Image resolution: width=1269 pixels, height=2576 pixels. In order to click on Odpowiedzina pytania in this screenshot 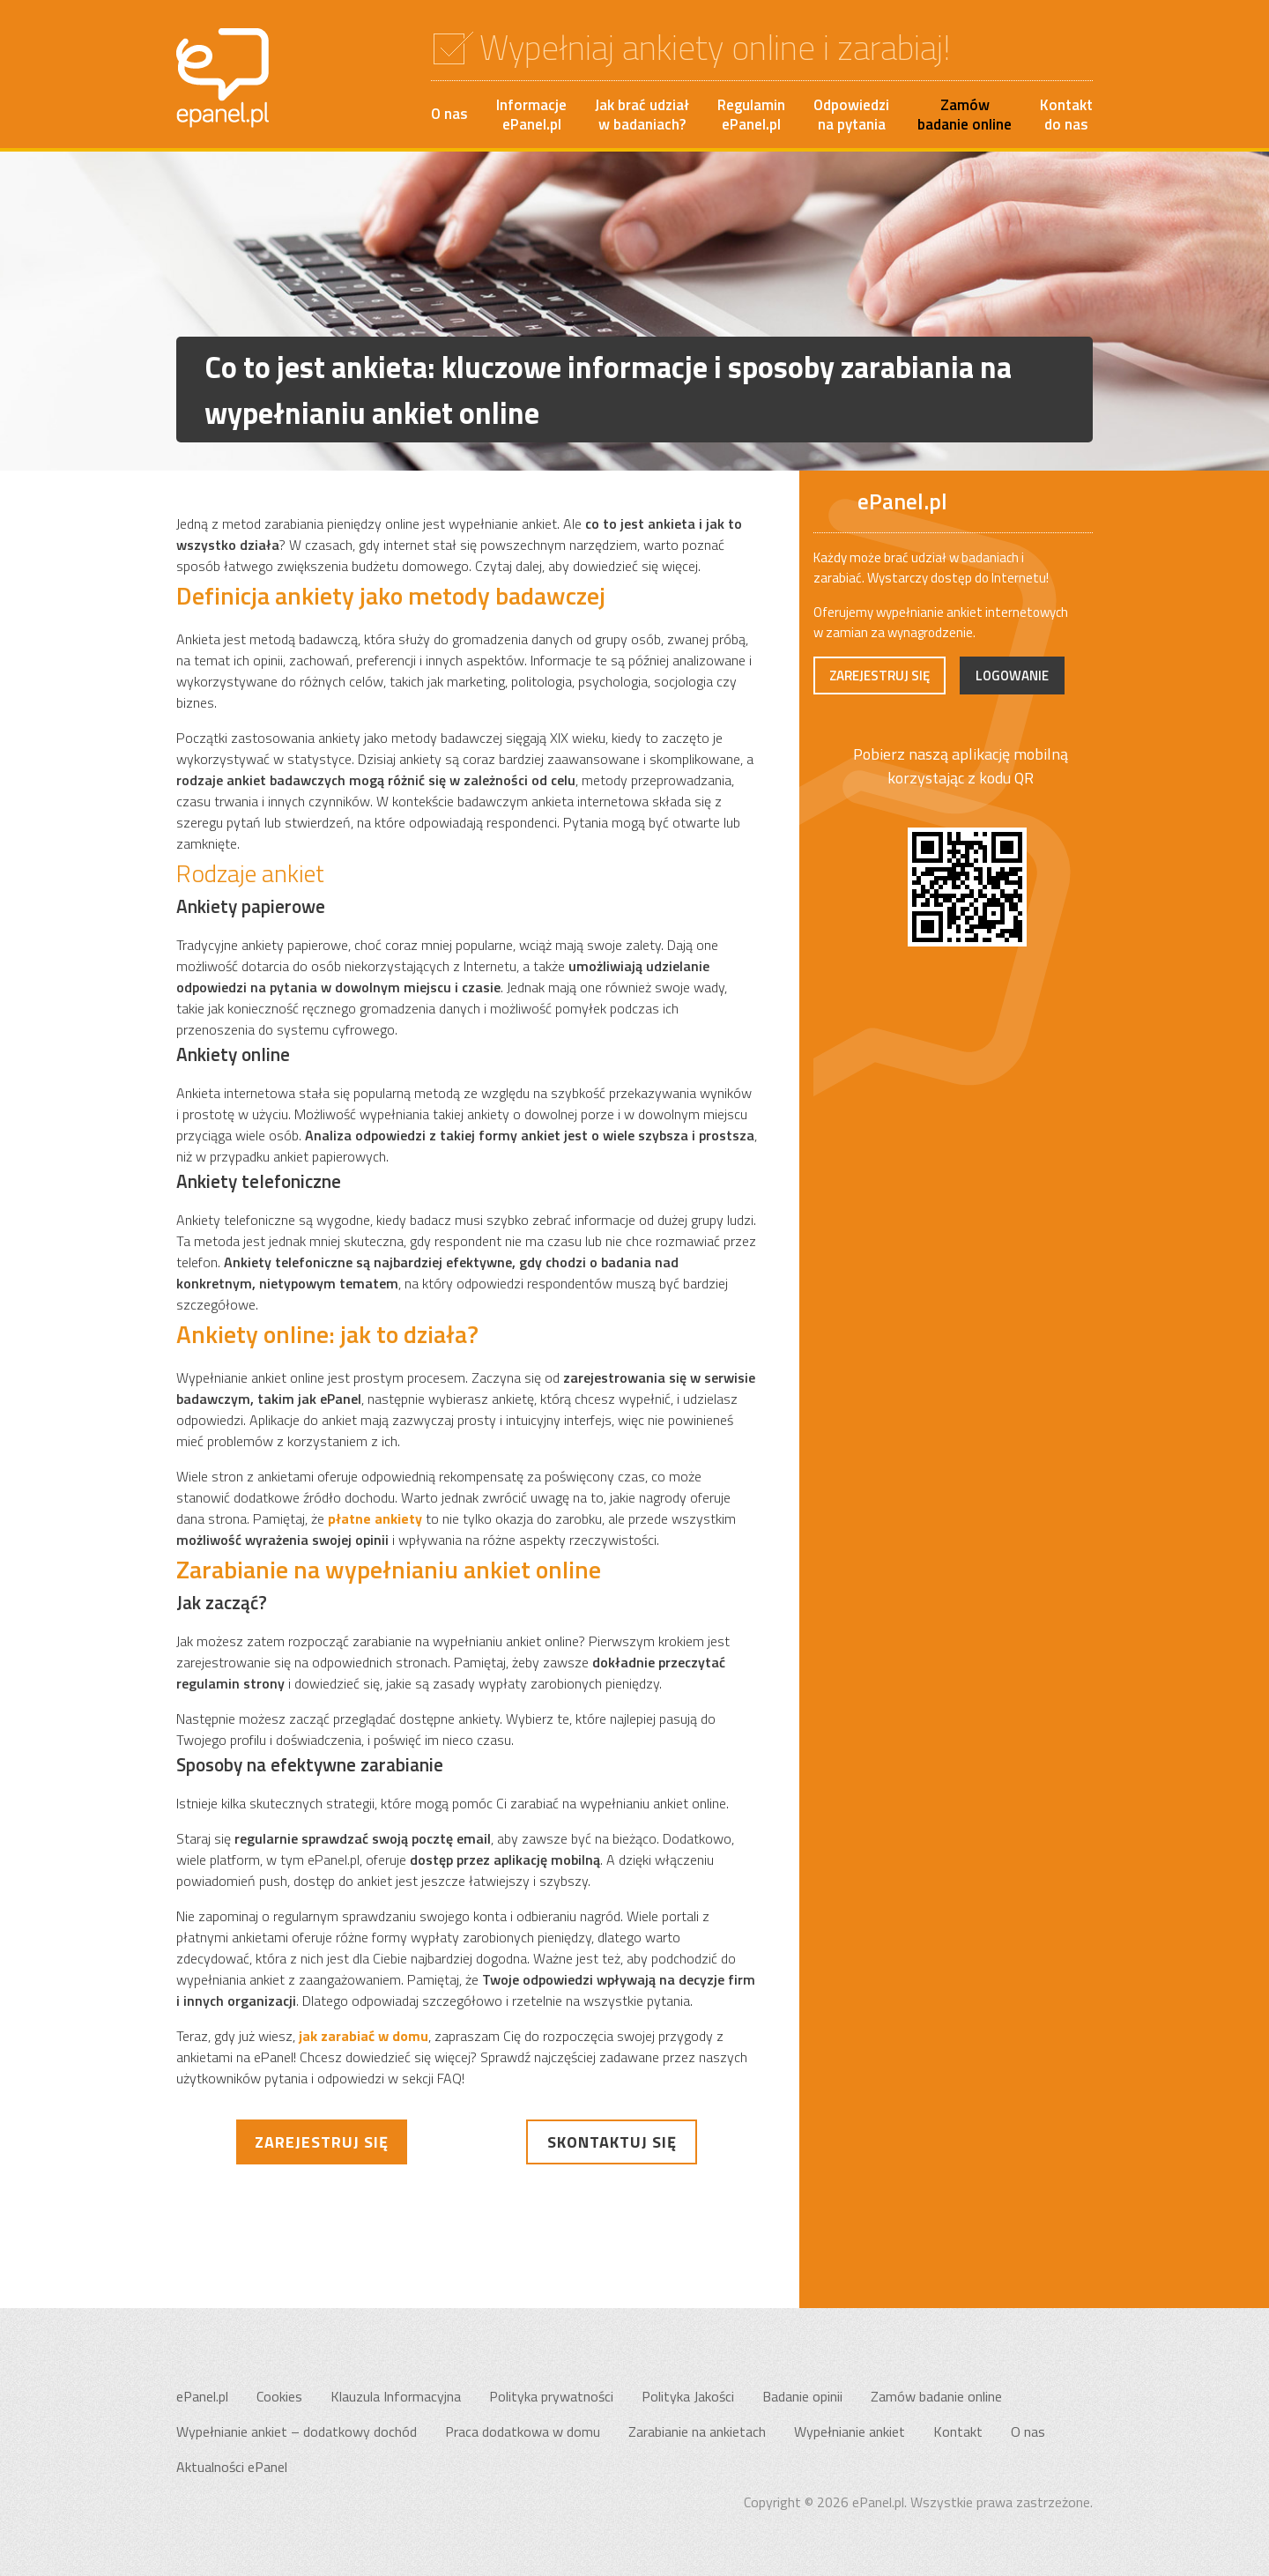, I will do `click(851, 114)`.